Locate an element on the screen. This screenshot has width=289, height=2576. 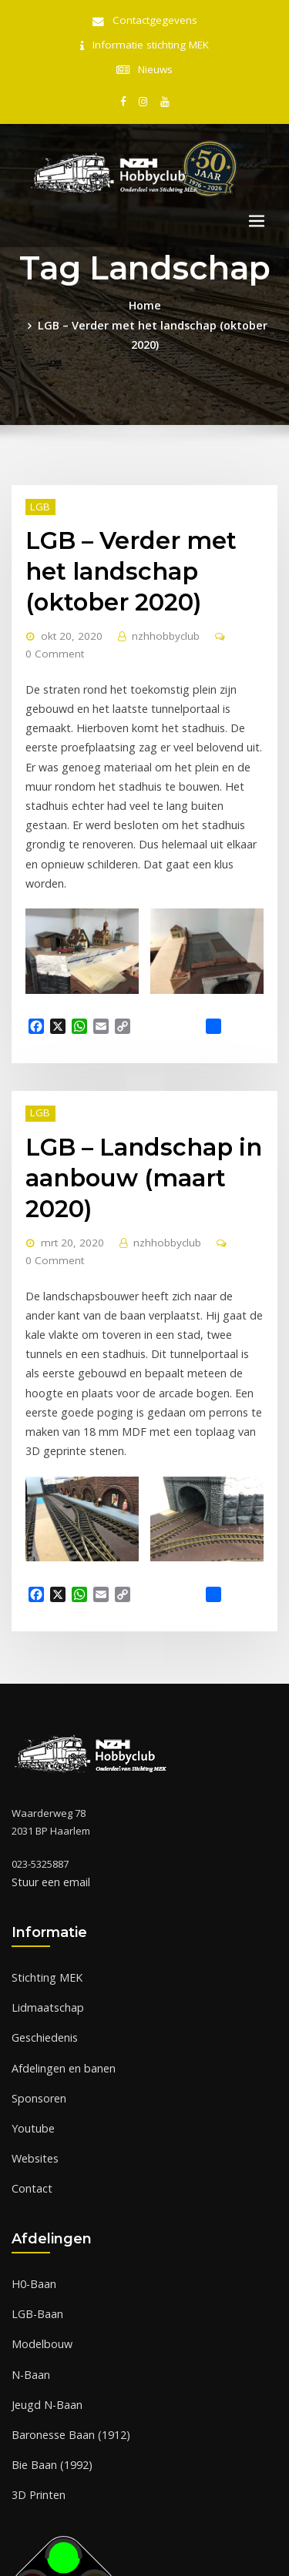
3D Printen is located at coordinates (36, 2307).